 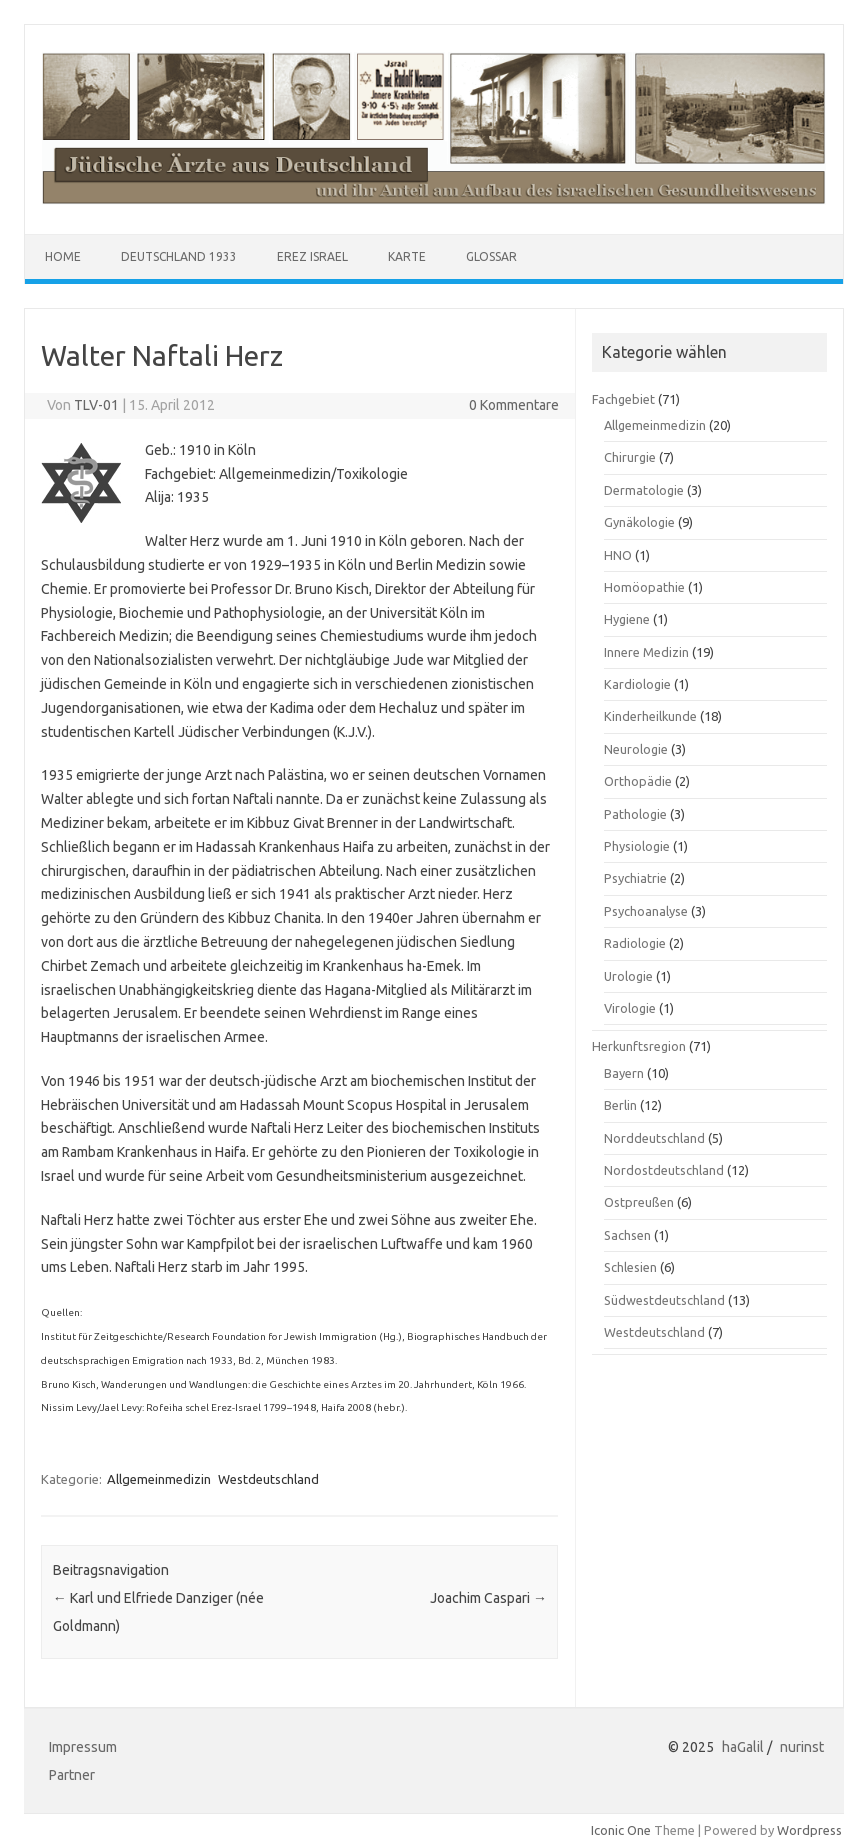 I want to click on HNO, so click(x=618, y=555).